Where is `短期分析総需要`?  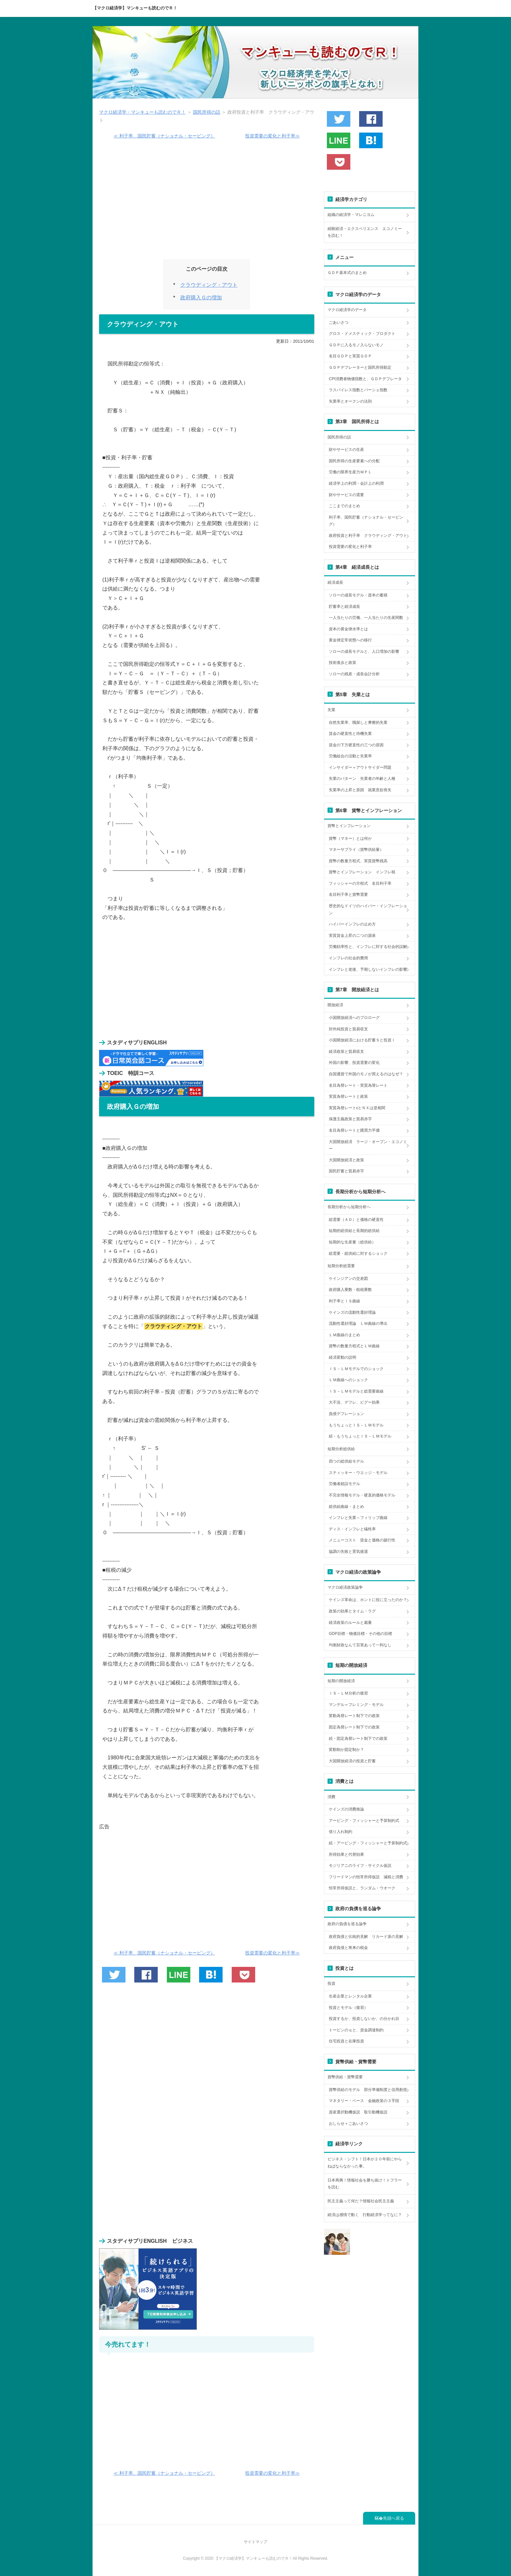 短期分析総需要 is located at coordinates (341, 1266).